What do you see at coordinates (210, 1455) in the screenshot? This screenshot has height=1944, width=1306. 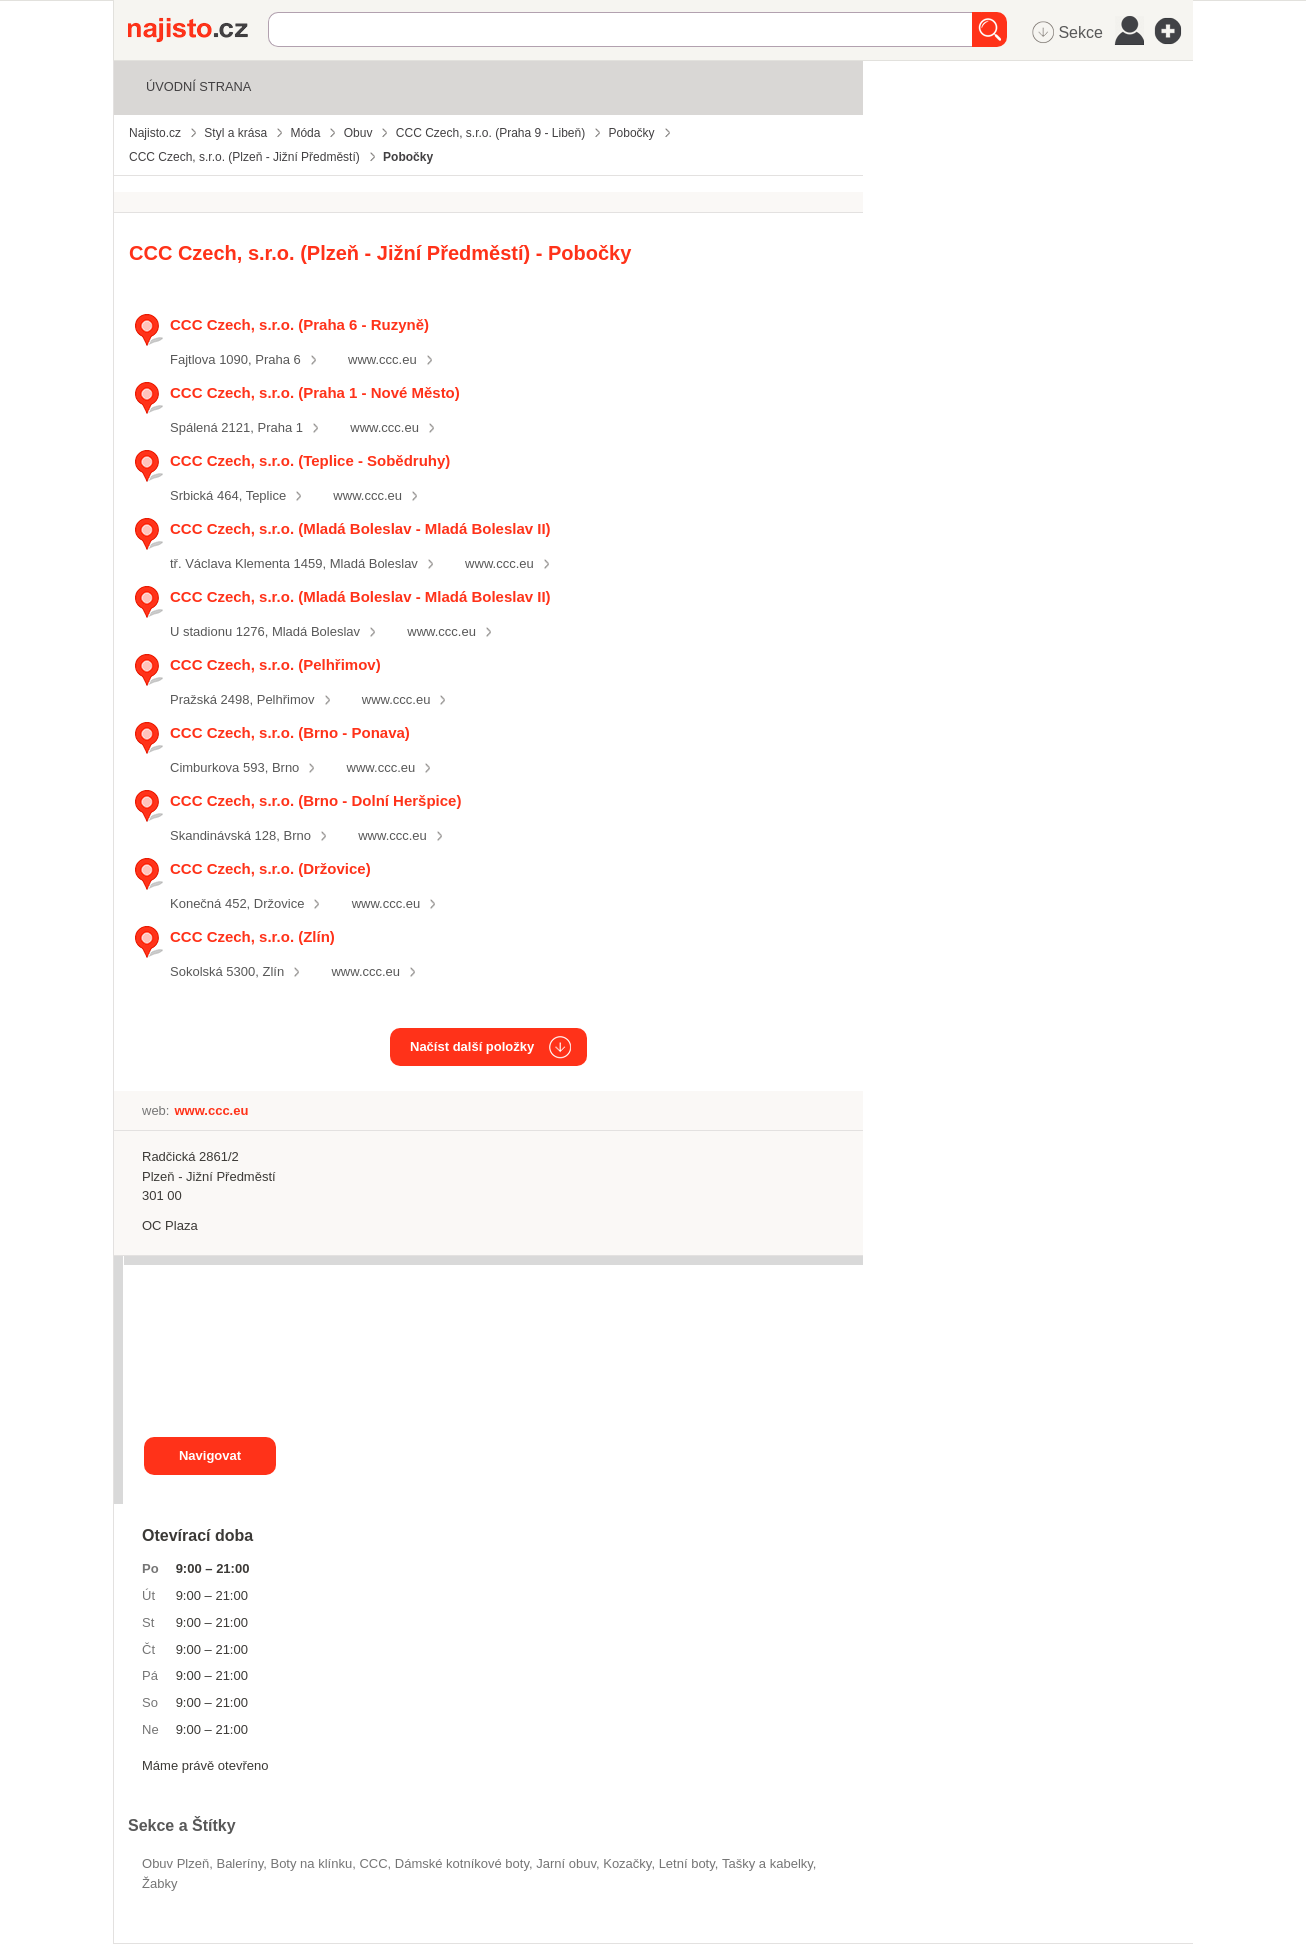 I see `Navigovat` at bounding box center [210, 1455].